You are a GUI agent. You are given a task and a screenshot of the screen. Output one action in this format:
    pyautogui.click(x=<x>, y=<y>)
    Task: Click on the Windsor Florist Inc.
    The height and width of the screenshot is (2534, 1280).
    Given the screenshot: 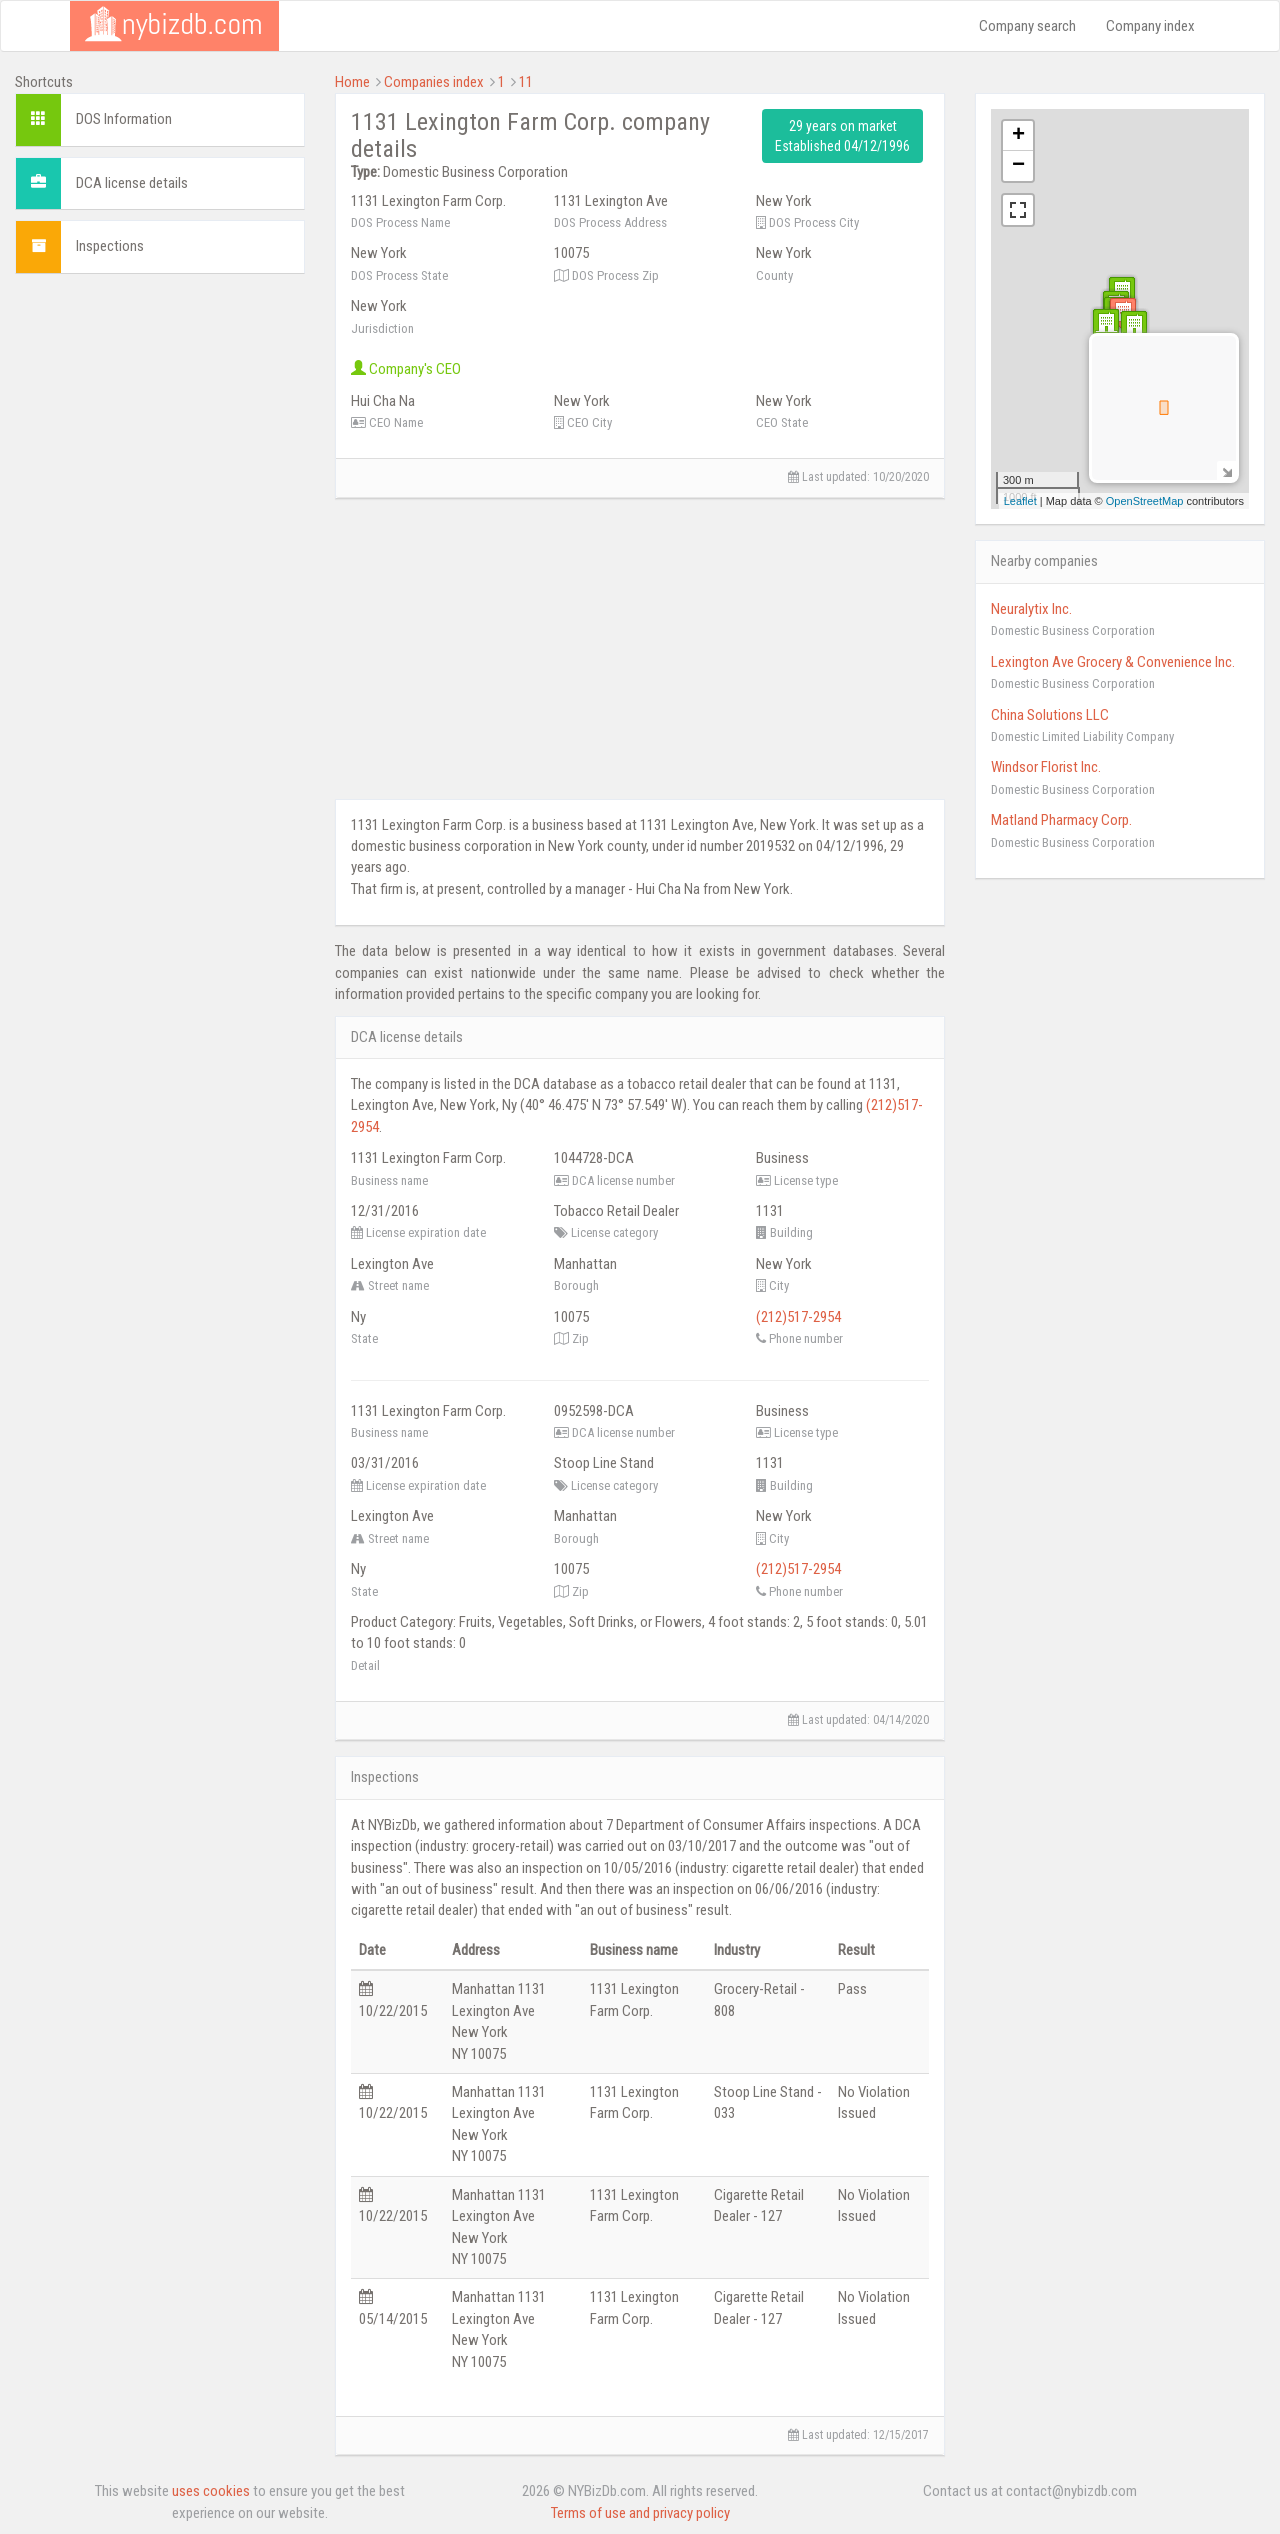 What is the action you would take?
    pyautogui.click(x=1046, y=767)
    